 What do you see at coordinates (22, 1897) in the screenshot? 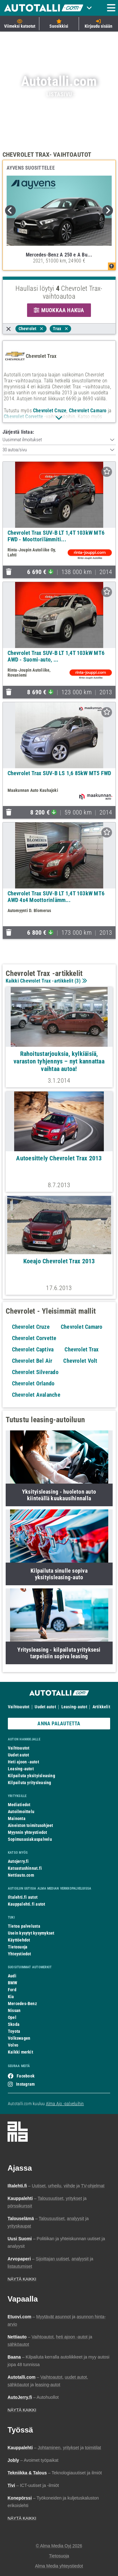
I see `Iltalehti.fi autot` at bounding box center [22, 1897].